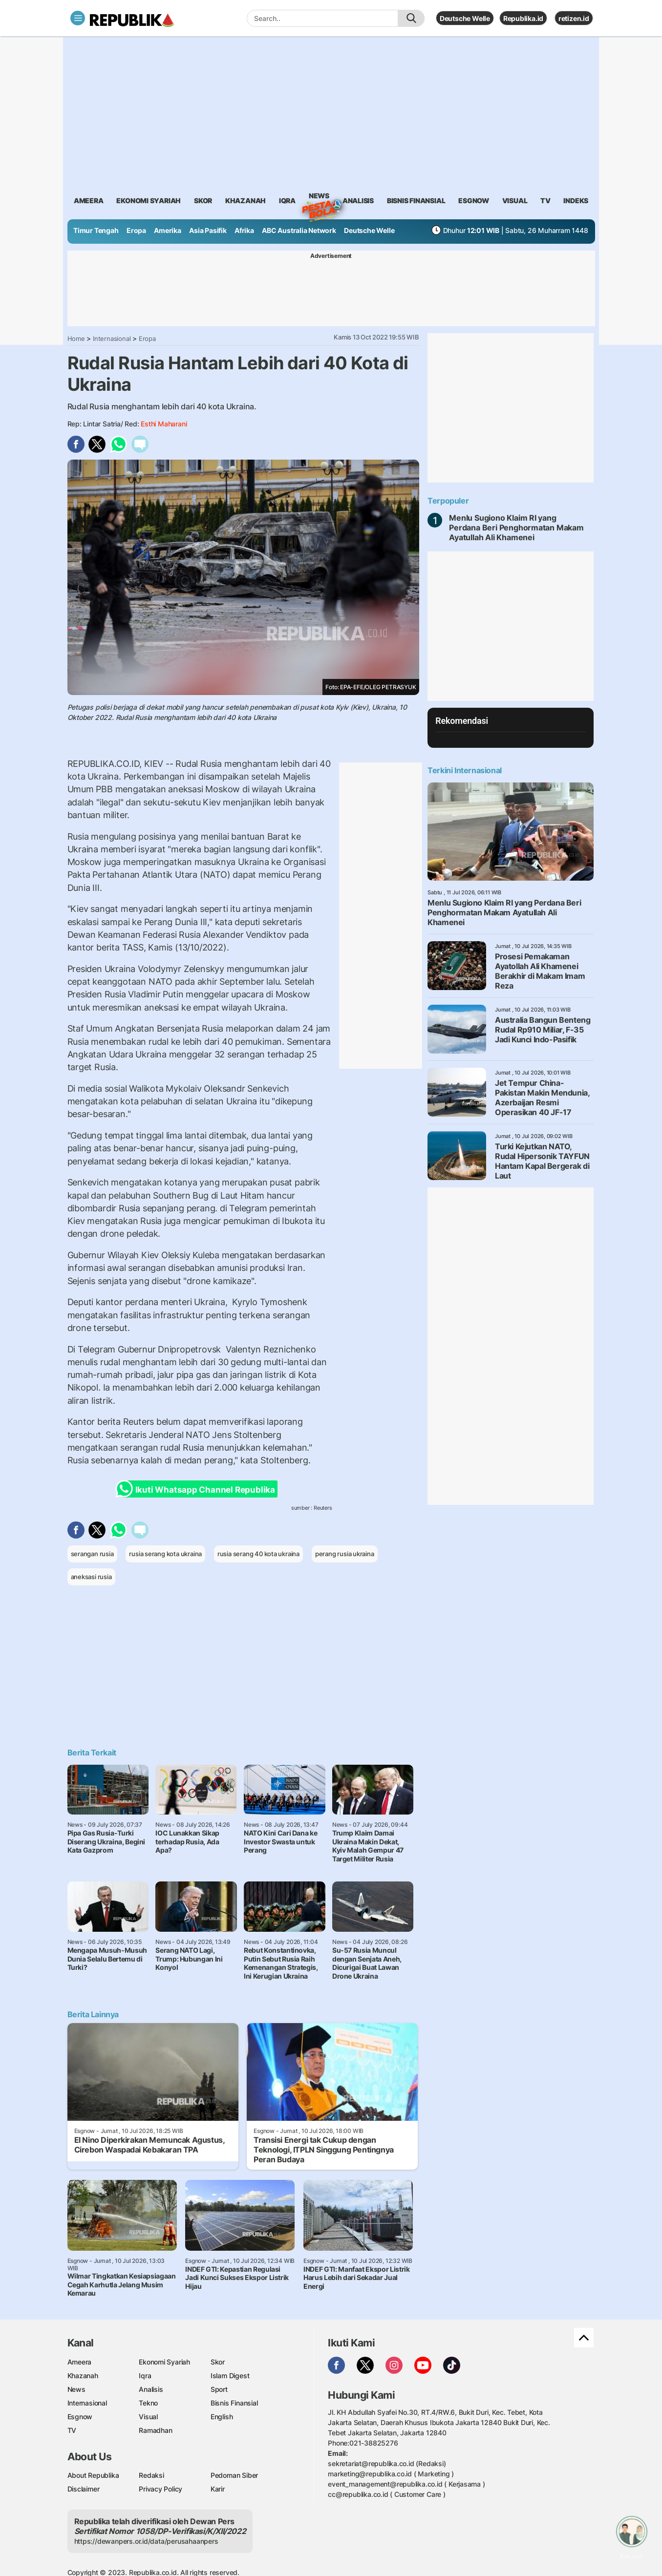 This screenshot has height=2576, width=662. Describe the element at coordinates (573, 18) in the screenshot. I see `retizen.id` at that location.